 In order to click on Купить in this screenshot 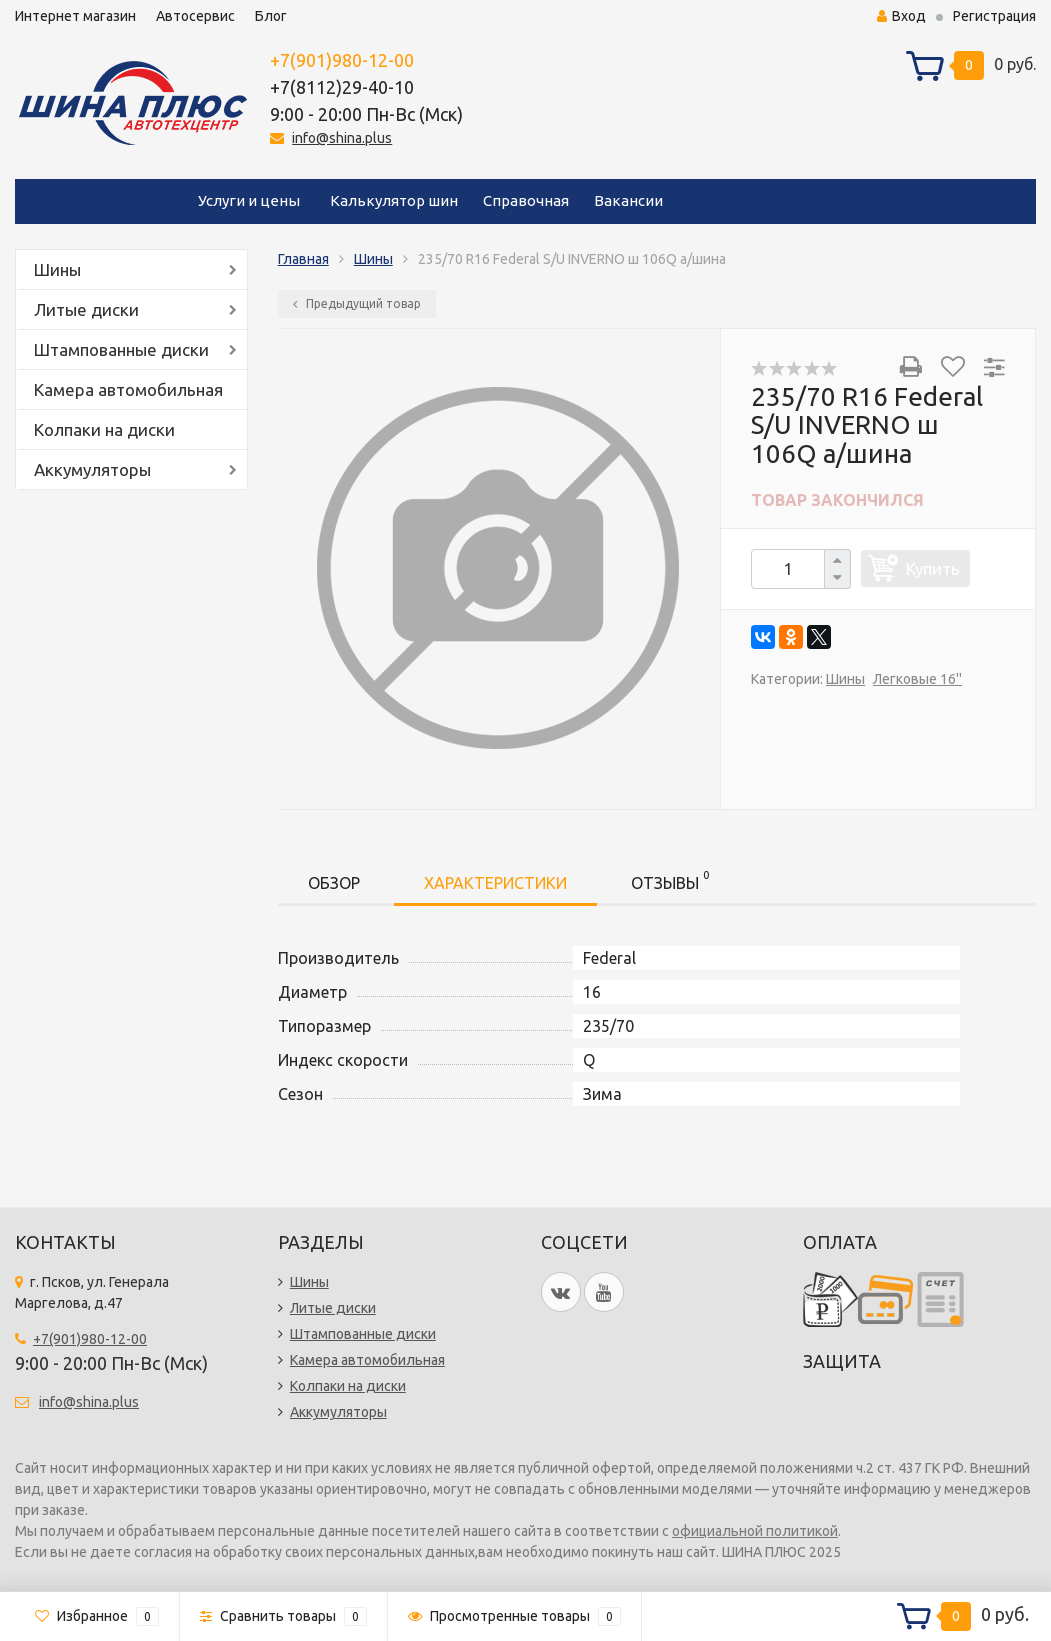, I will do `click(933, 568)`.